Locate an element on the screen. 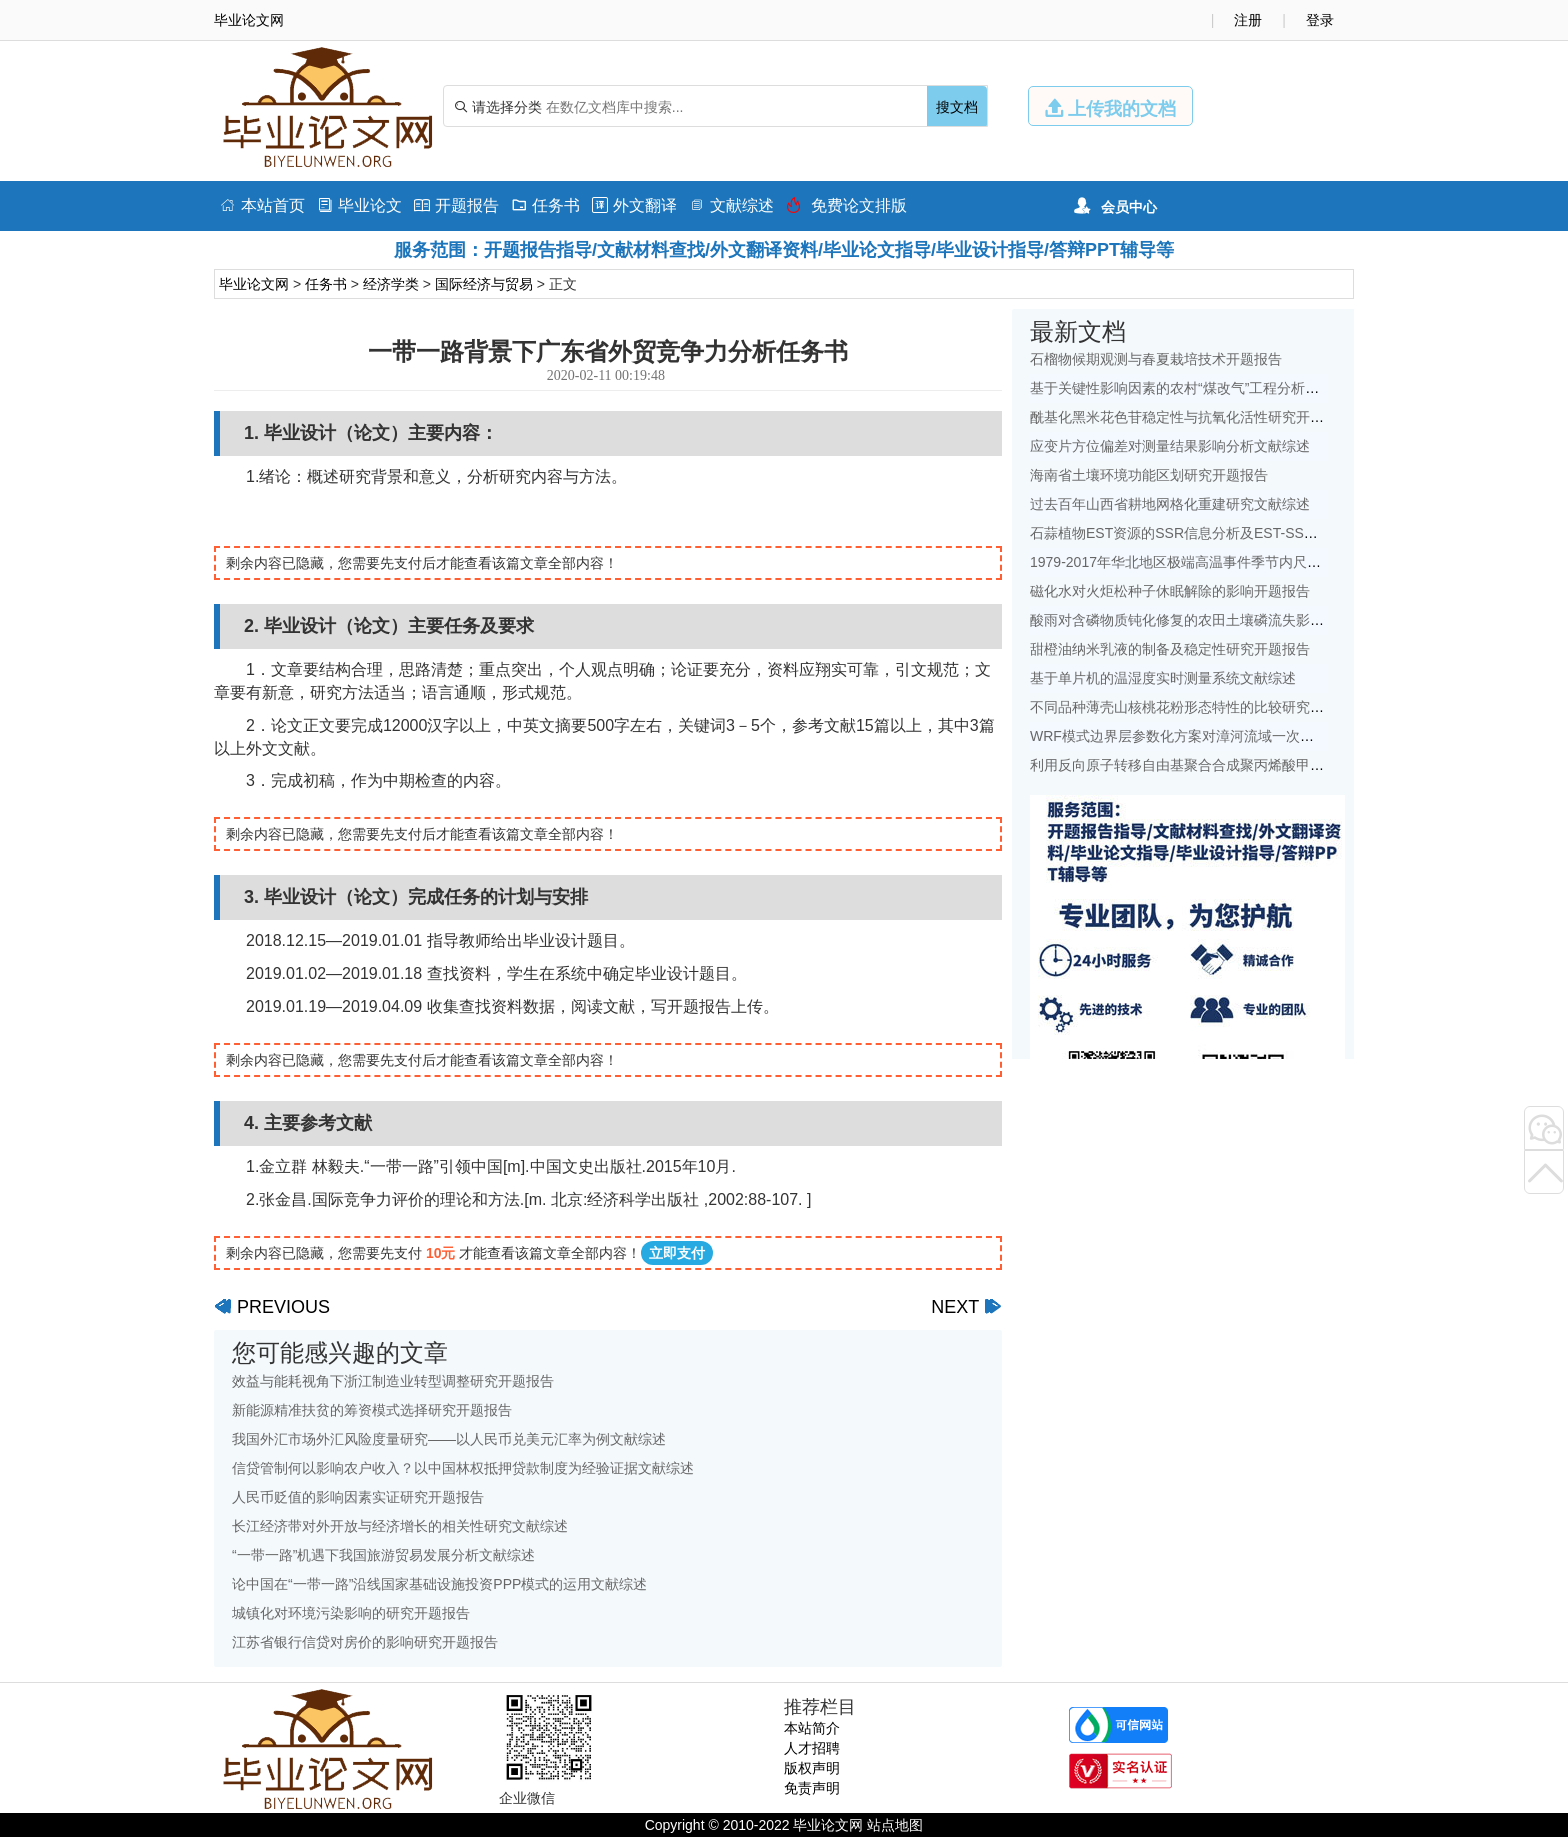 The width and height of the screenshot is (1568, 1837). 1979-2017年华北地区极端高温事件季节内尺度特征初探文献综述 is located at coordinates (1231, 562).